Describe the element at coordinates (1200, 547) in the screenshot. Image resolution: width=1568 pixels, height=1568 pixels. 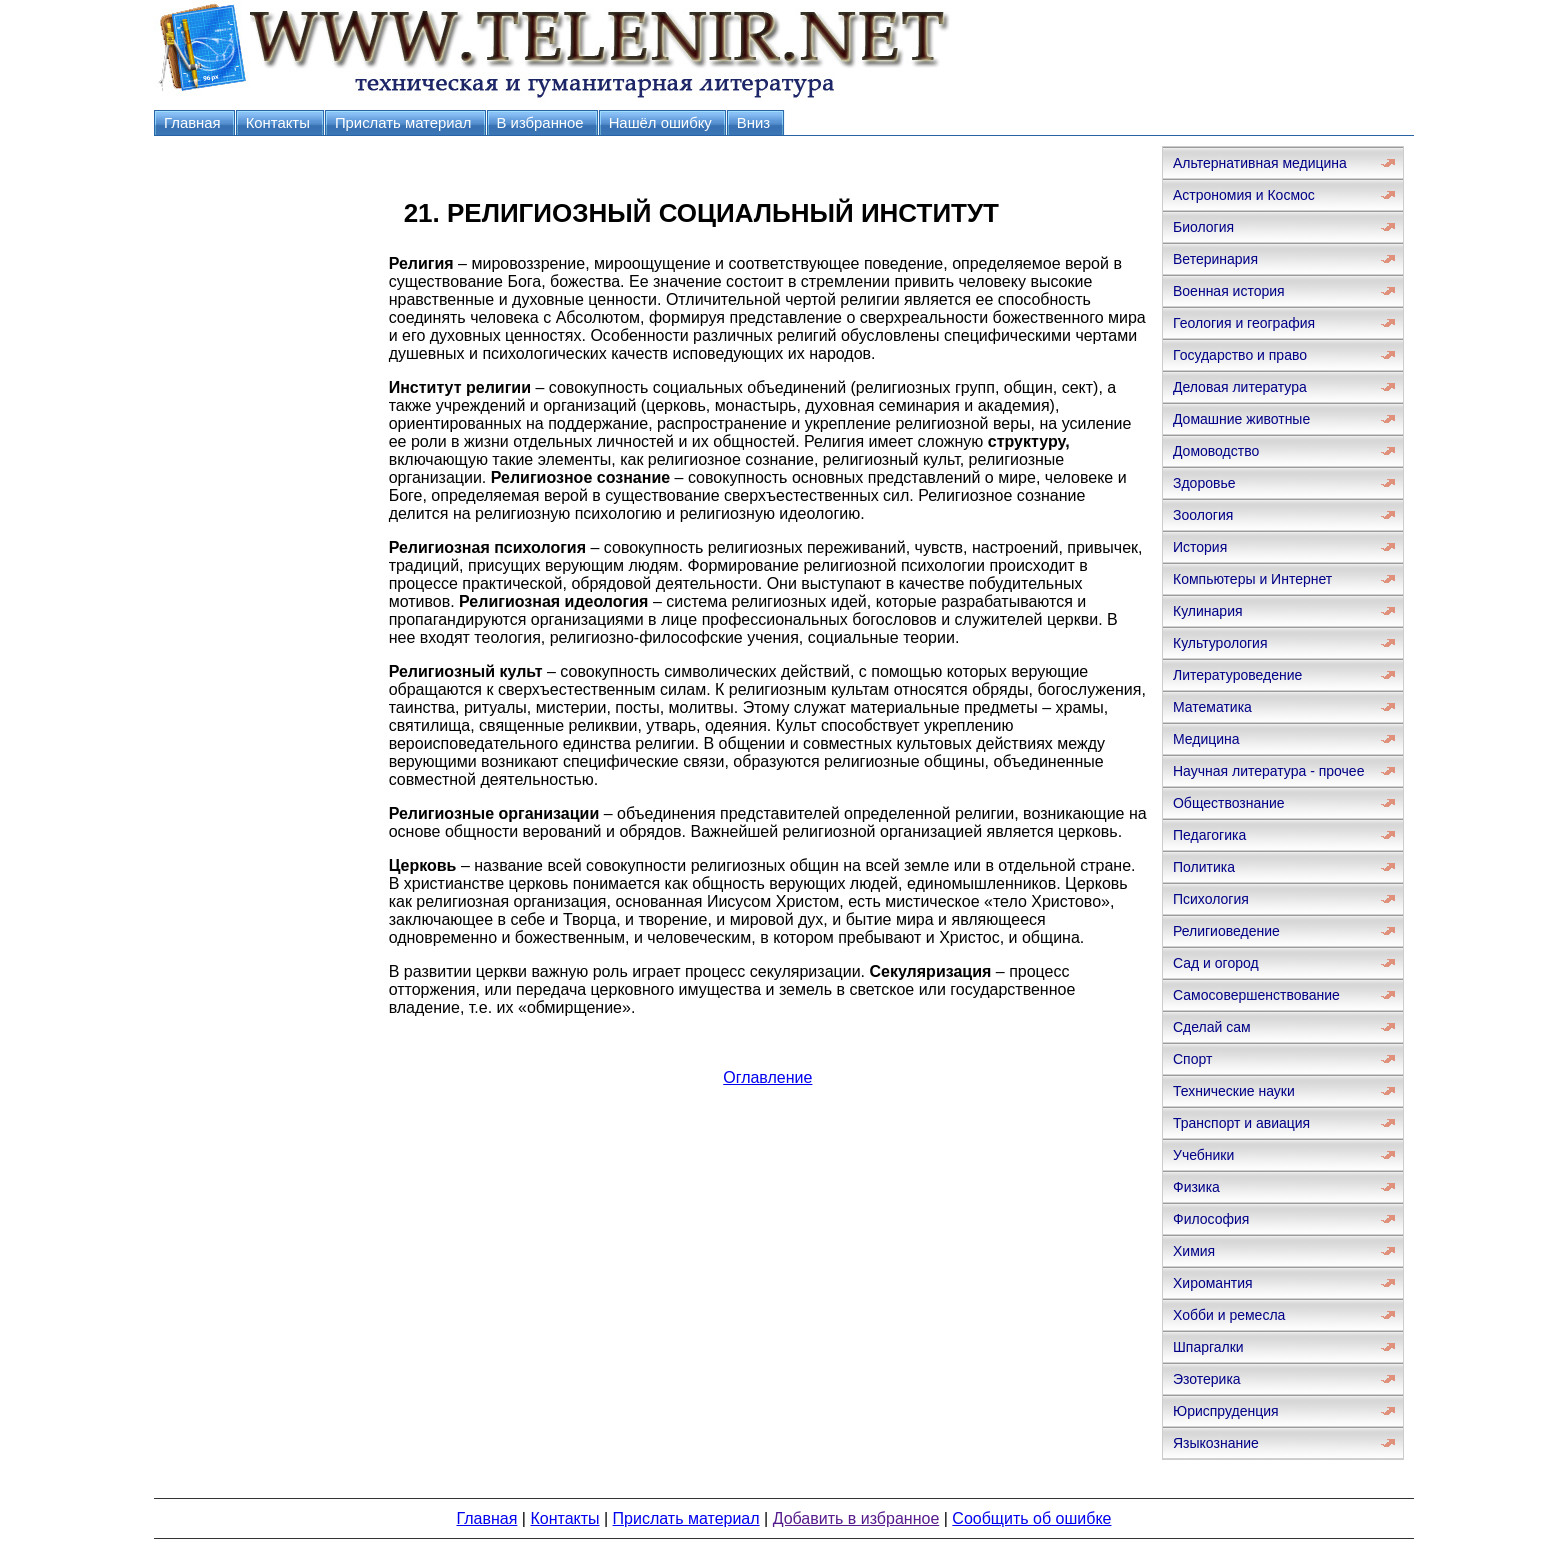
I see `История` at that location.